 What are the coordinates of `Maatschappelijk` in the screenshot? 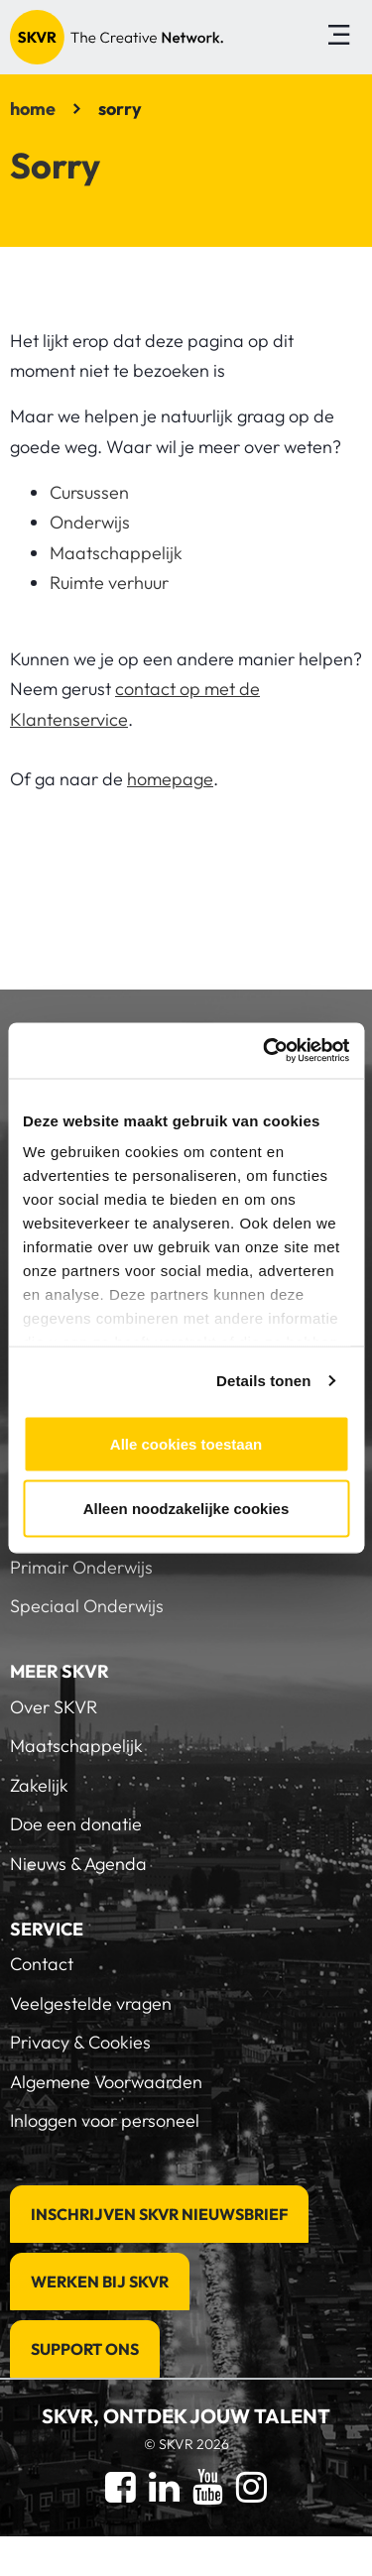 It's located at (116, 552).